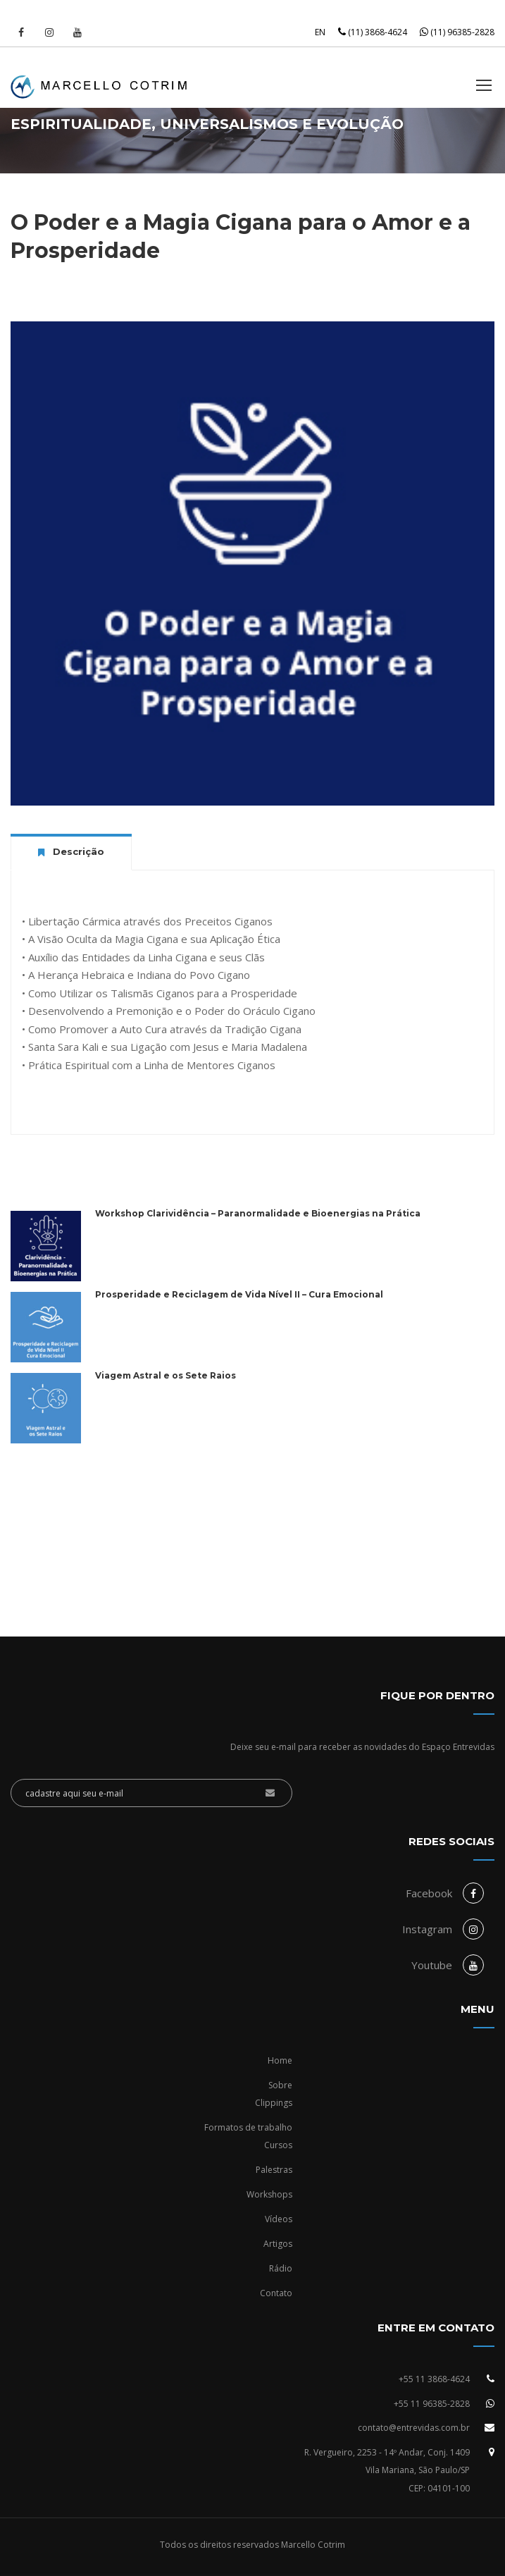 This screenshot has width=505, height=2576. What do you see at coordinates (276, 2293) in the screenshot?
I see `Contato` at bounding box center [276, 2293].